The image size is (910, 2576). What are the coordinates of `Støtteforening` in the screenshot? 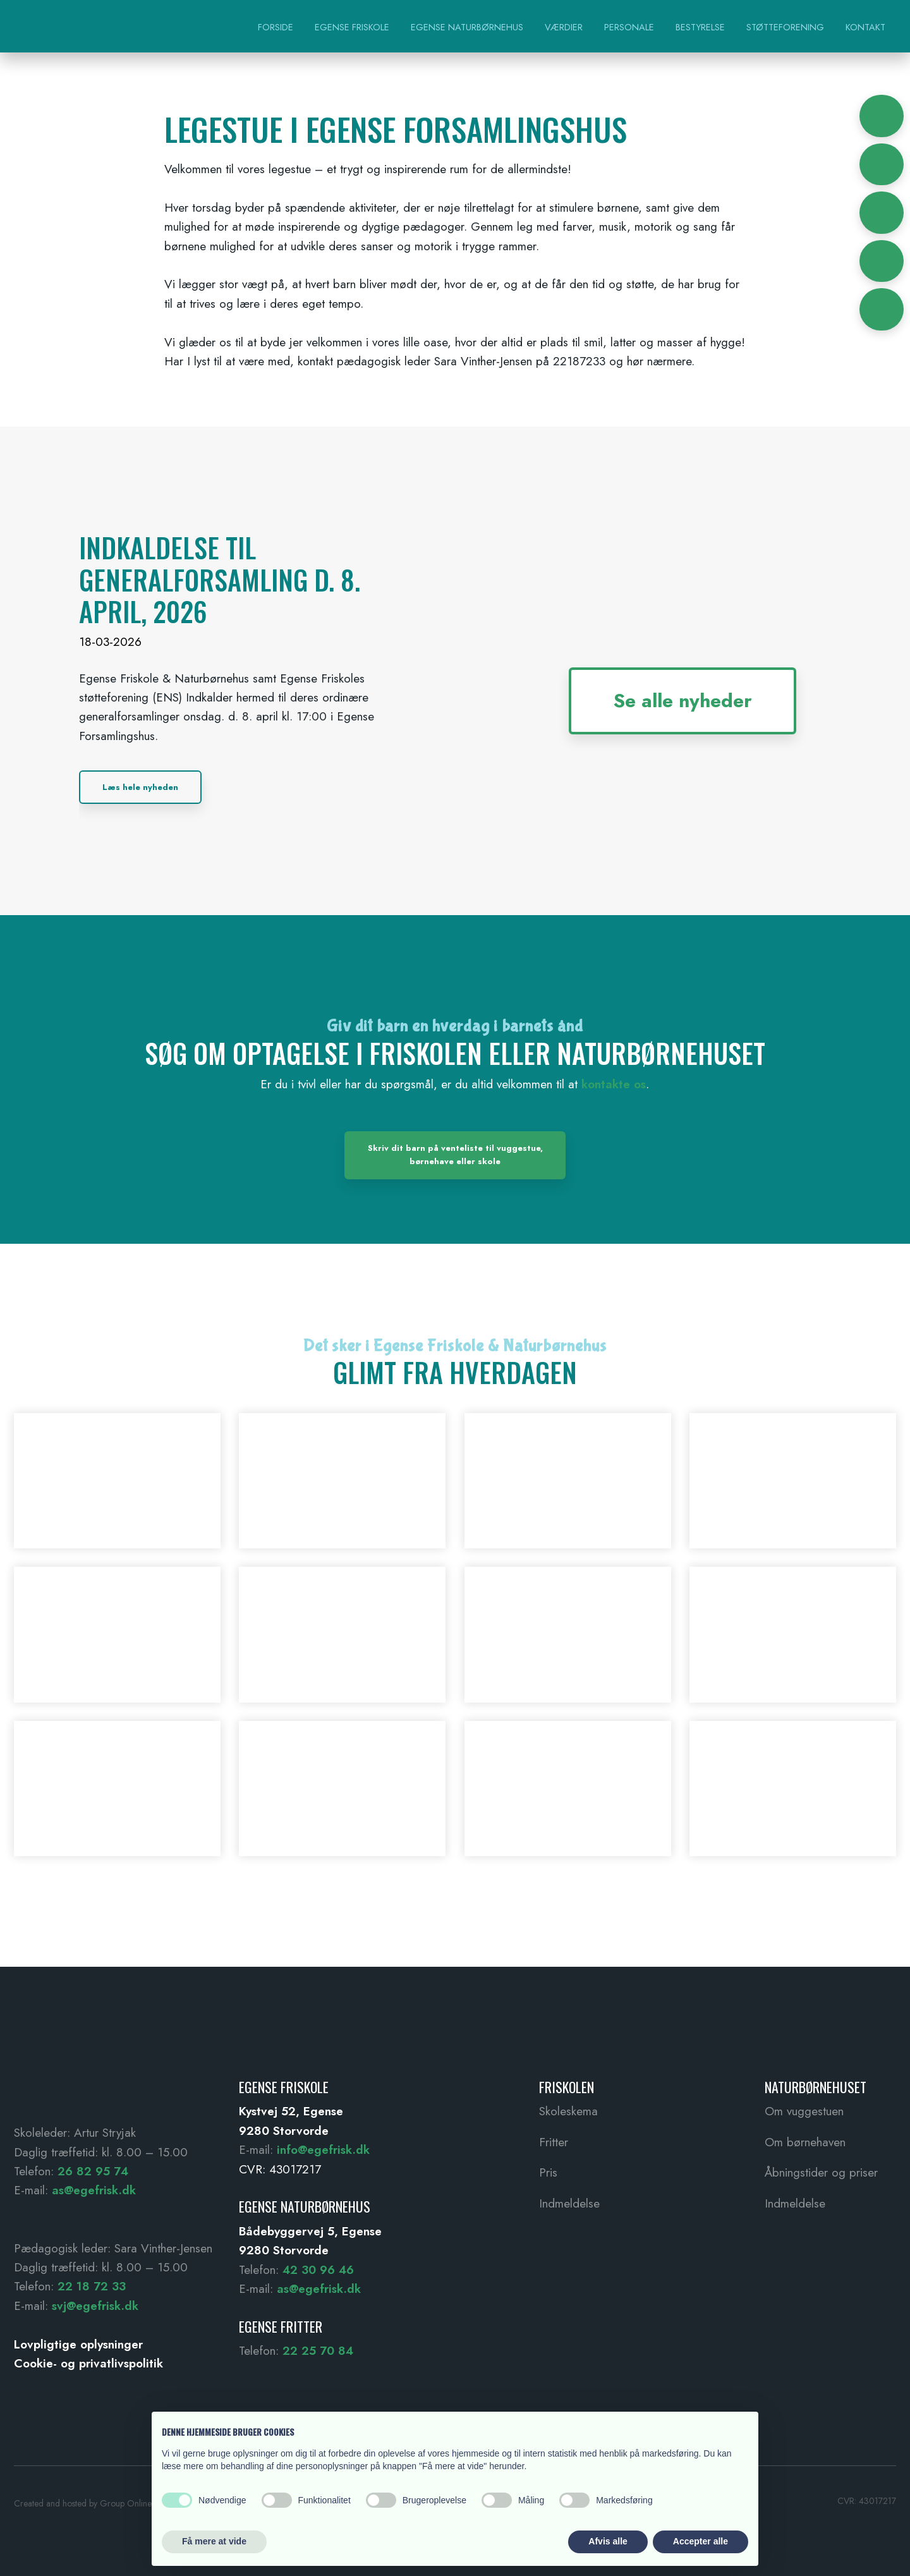 It's located at (785, 26).